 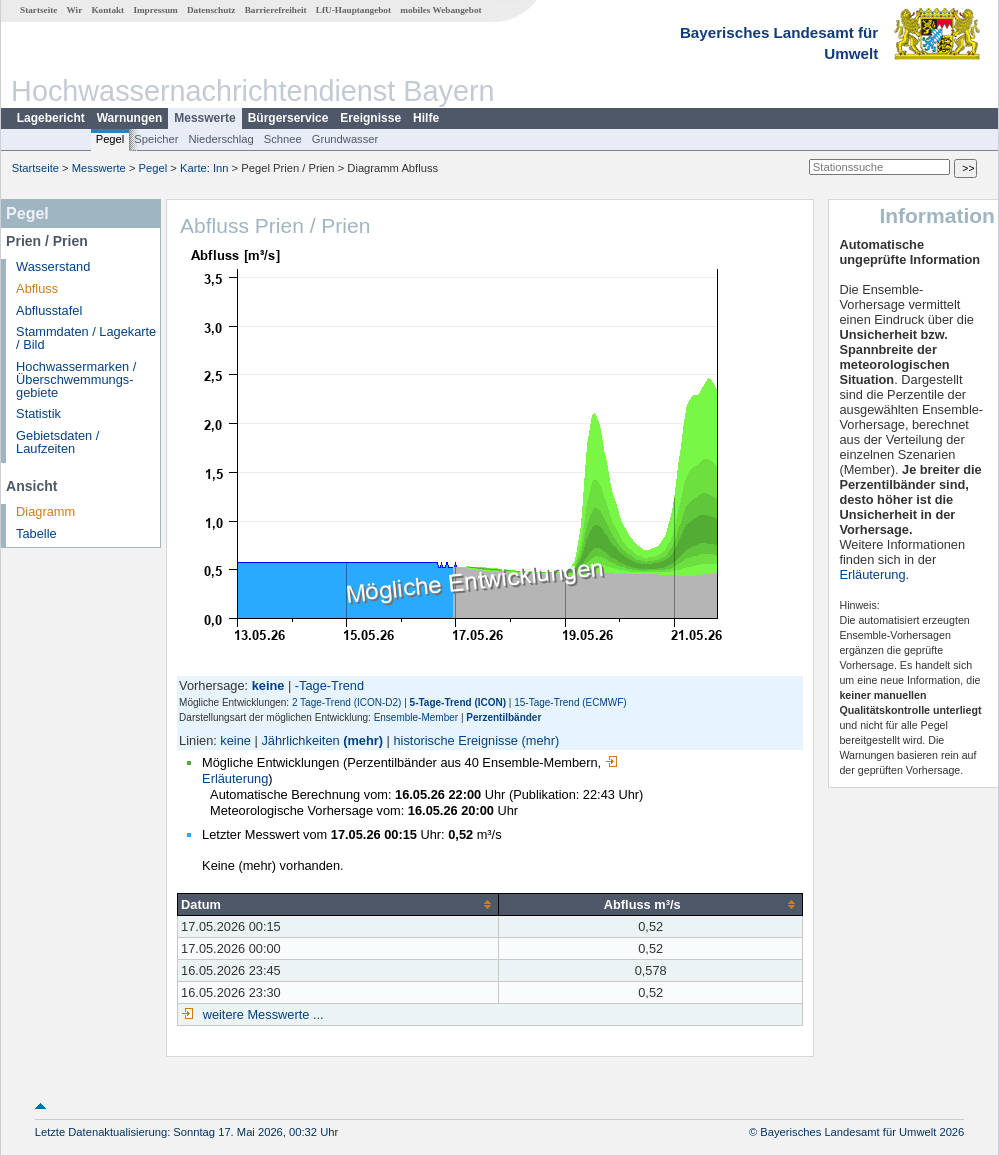 What do you see at coordinates (51, 118) in the screenshot?
I see `Lagebericht` at bounding box center [51, 118].